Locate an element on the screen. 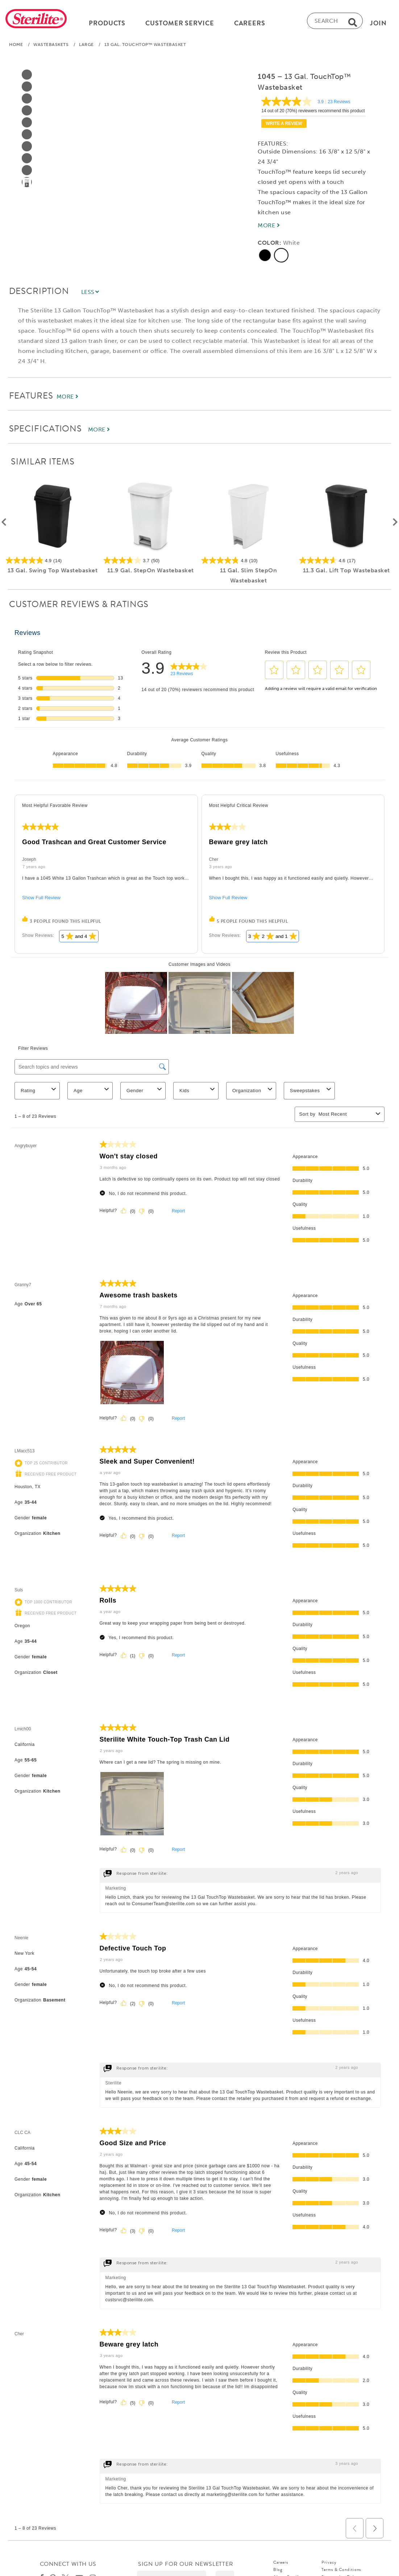 This screenshot has width=399, height=2576. [3.7 out of 5 stars. 50 reviews] is located at coordinates (150, 563).